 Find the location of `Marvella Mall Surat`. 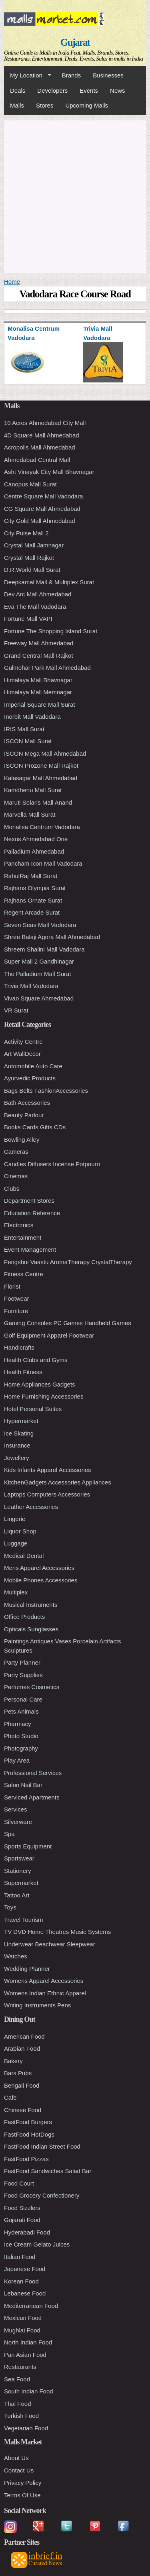

Marvella Mall Surat is located at coordinates (29, 814).